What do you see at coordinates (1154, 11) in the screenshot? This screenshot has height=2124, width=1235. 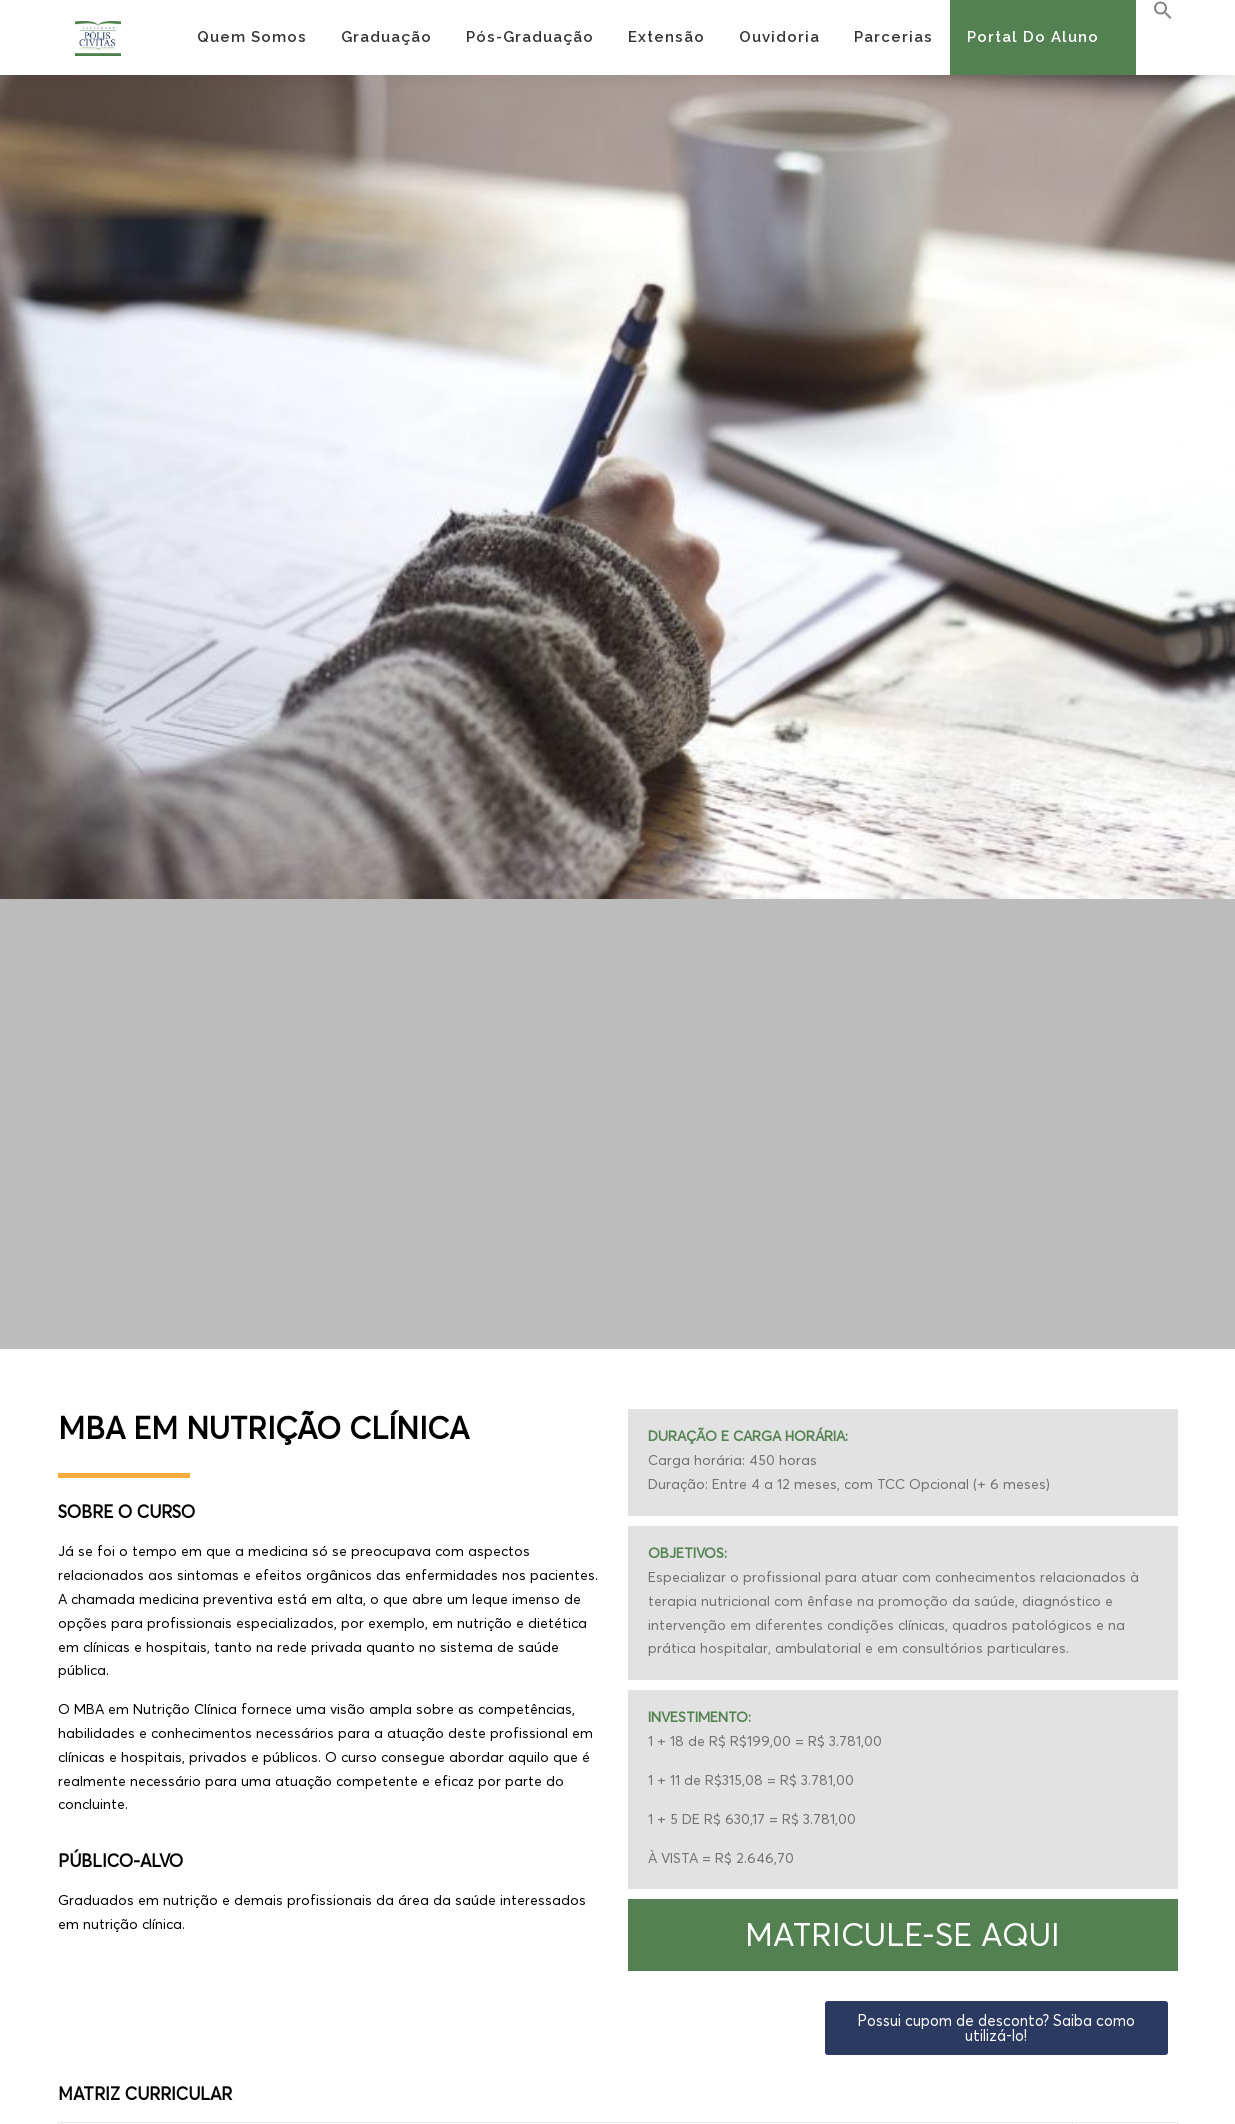 I see `[Search Icon Link]` at bounding box center [1154, 11].